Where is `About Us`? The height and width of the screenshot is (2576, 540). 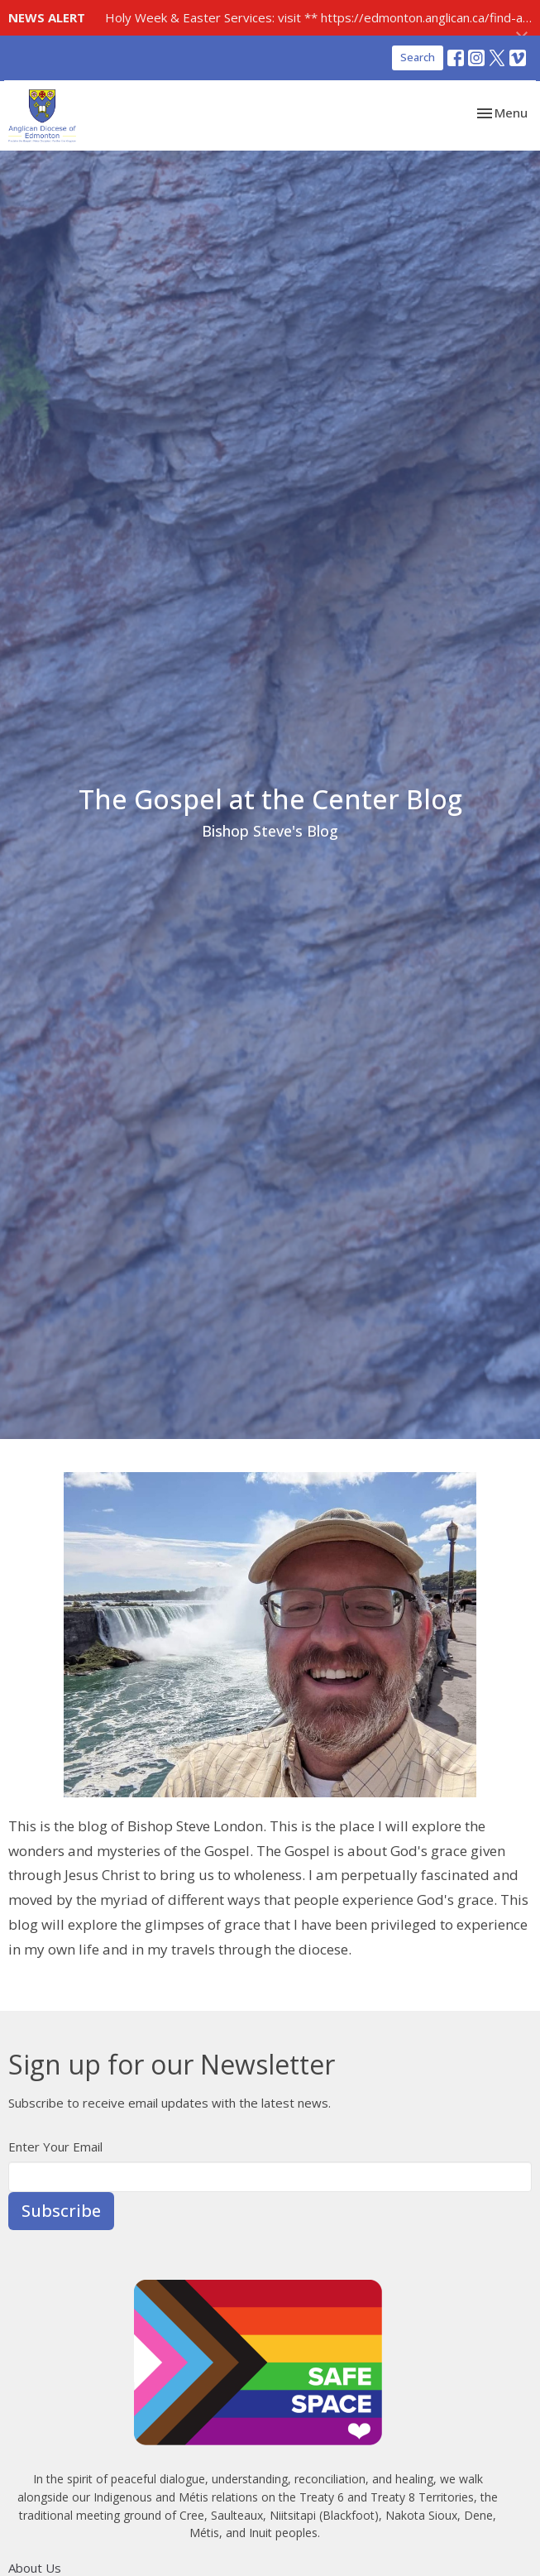 About Us is located at coordinates (34, 2567).